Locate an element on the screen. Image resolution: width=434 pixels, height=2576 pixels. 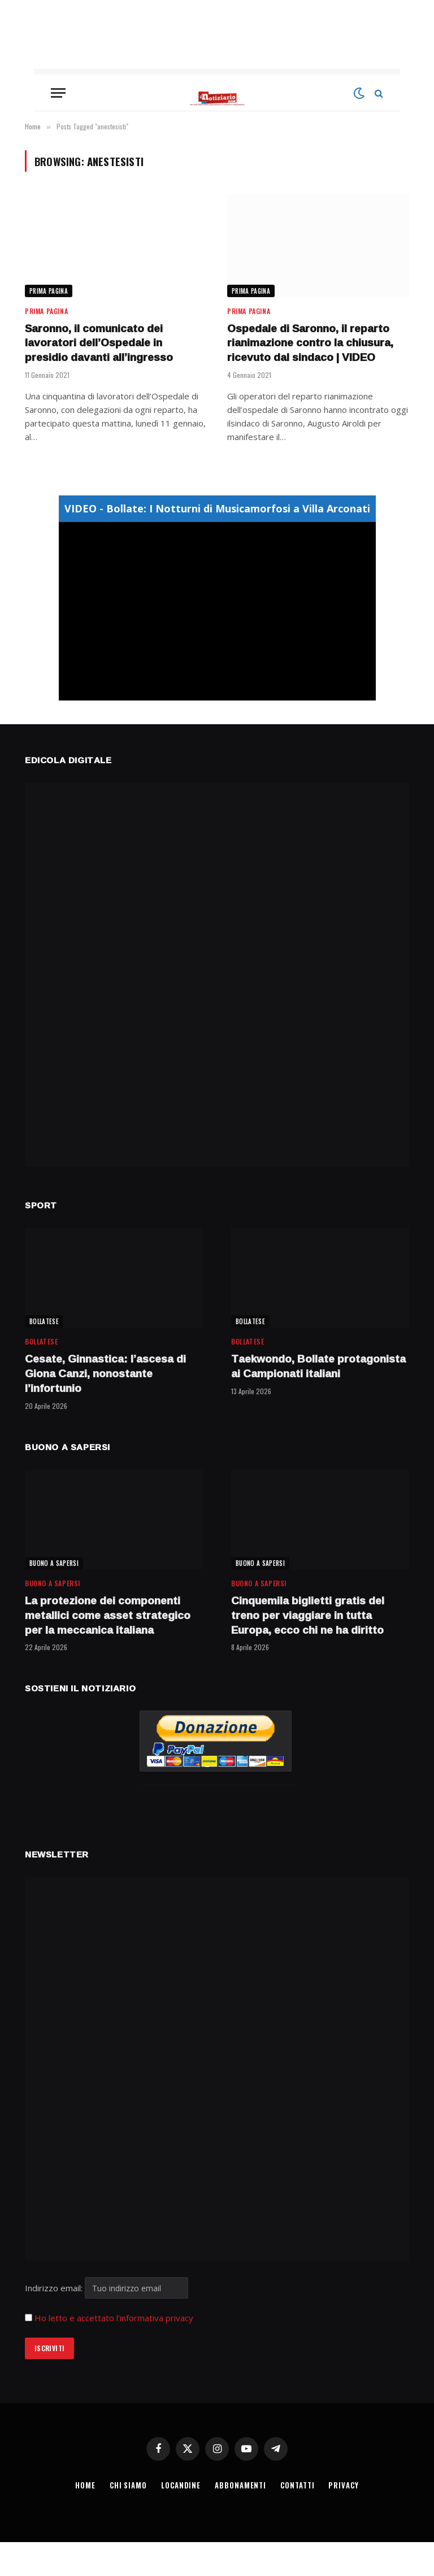
PRIVACY is located at coordinates (344, 2485).